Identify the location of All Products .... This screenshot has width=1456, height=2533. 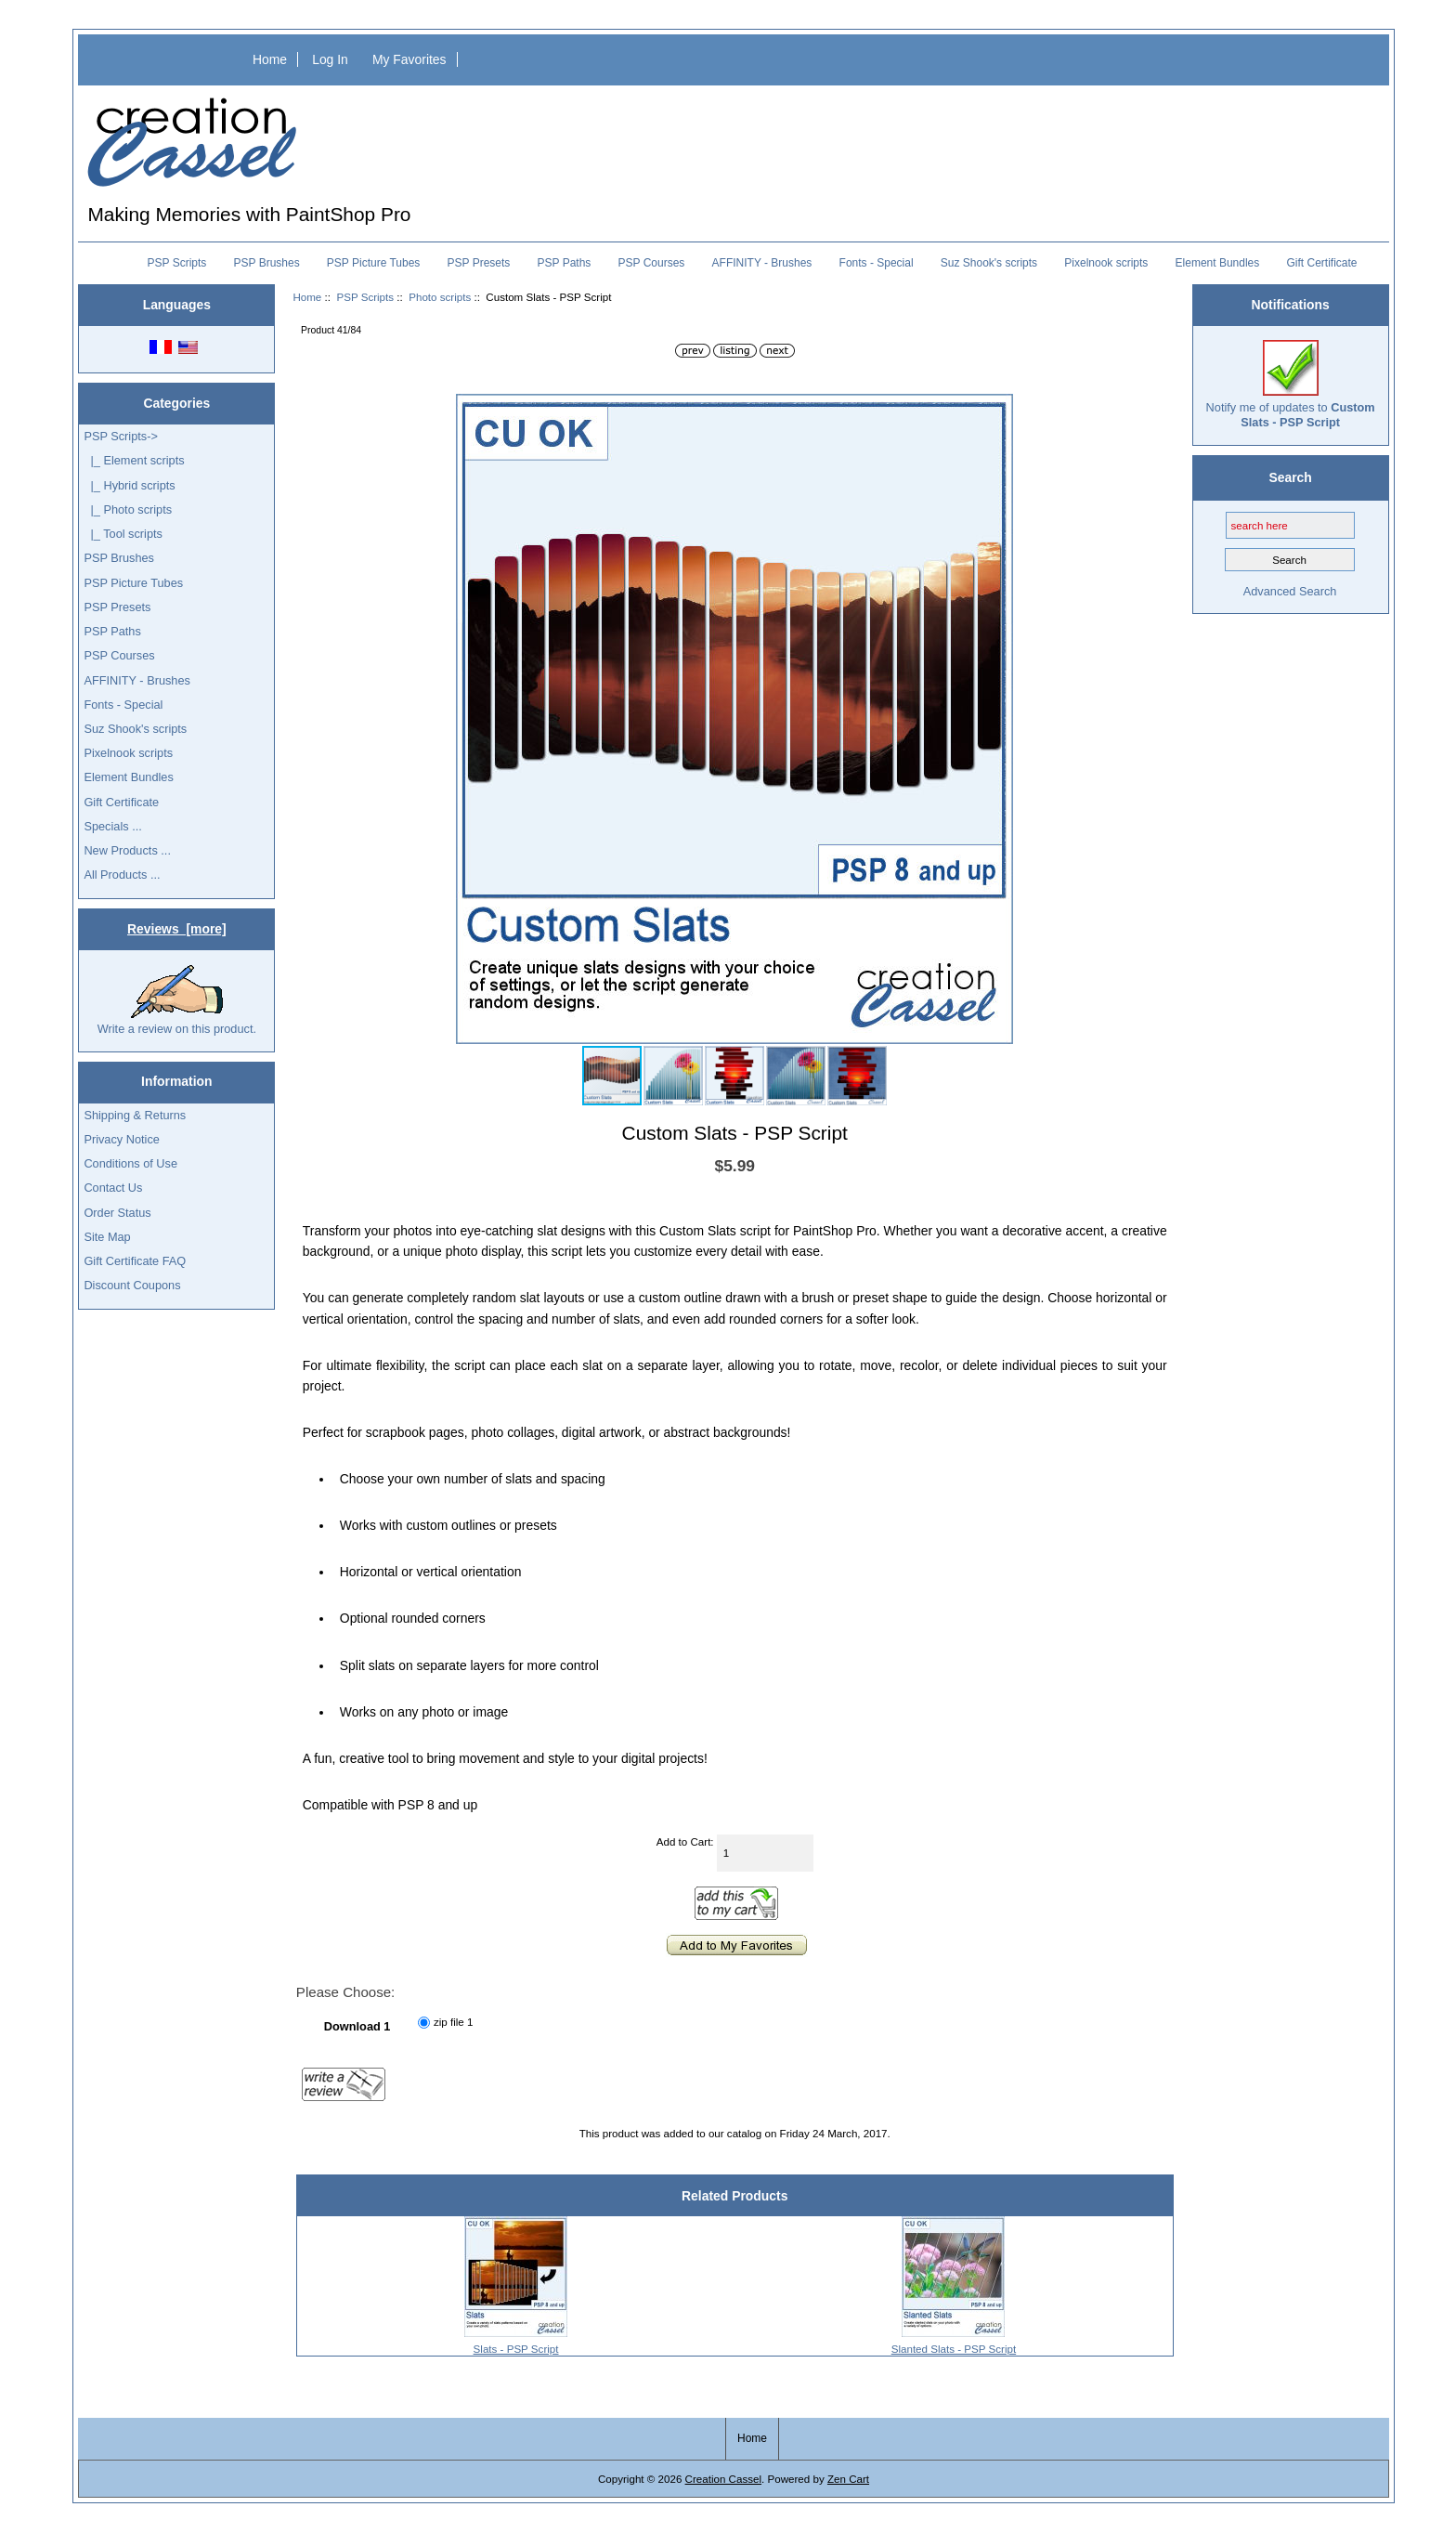
(122, 874).